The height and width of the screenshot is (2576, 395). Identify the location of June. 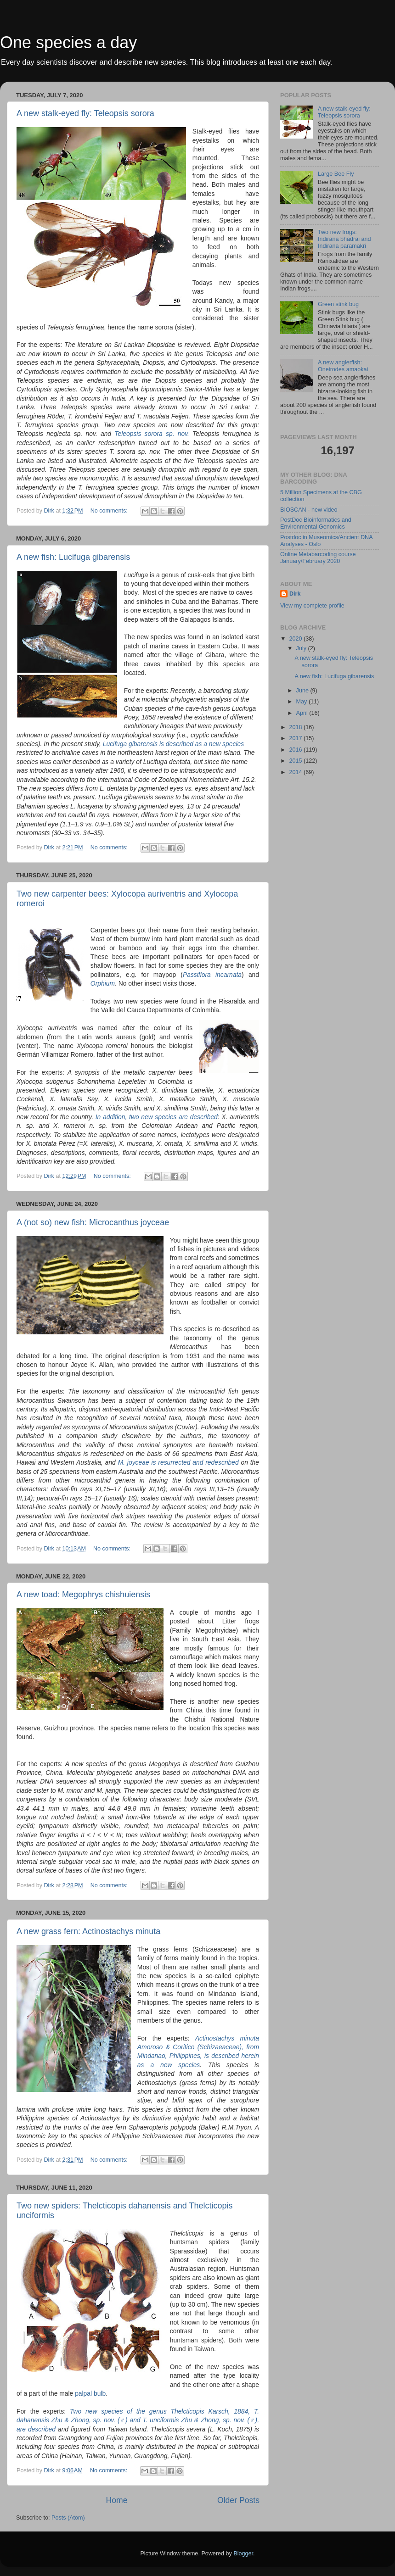
(303, 690).